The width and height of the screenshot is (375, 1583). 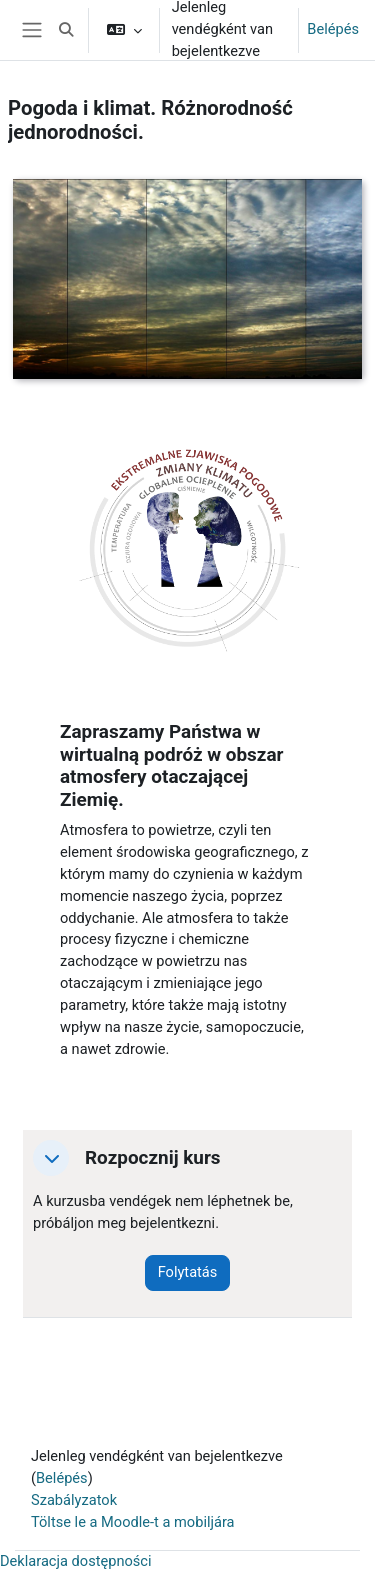 I want to click on Folytatás, so click(x=188, y=1272).